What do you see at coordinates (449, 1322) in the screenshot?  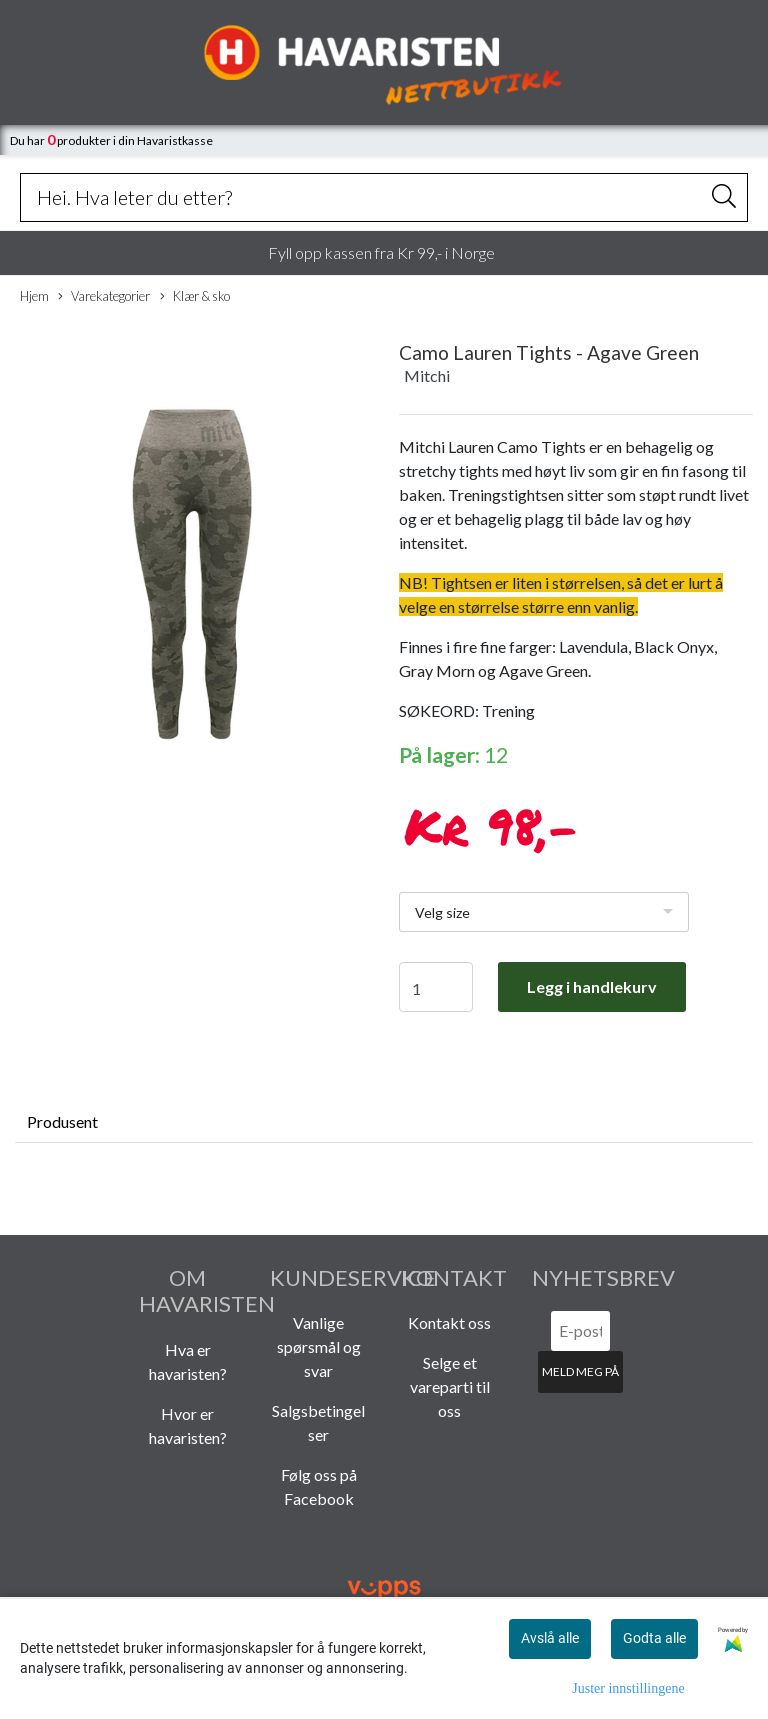 I see `Kontakt oss` at bounding box center [449, 1322].